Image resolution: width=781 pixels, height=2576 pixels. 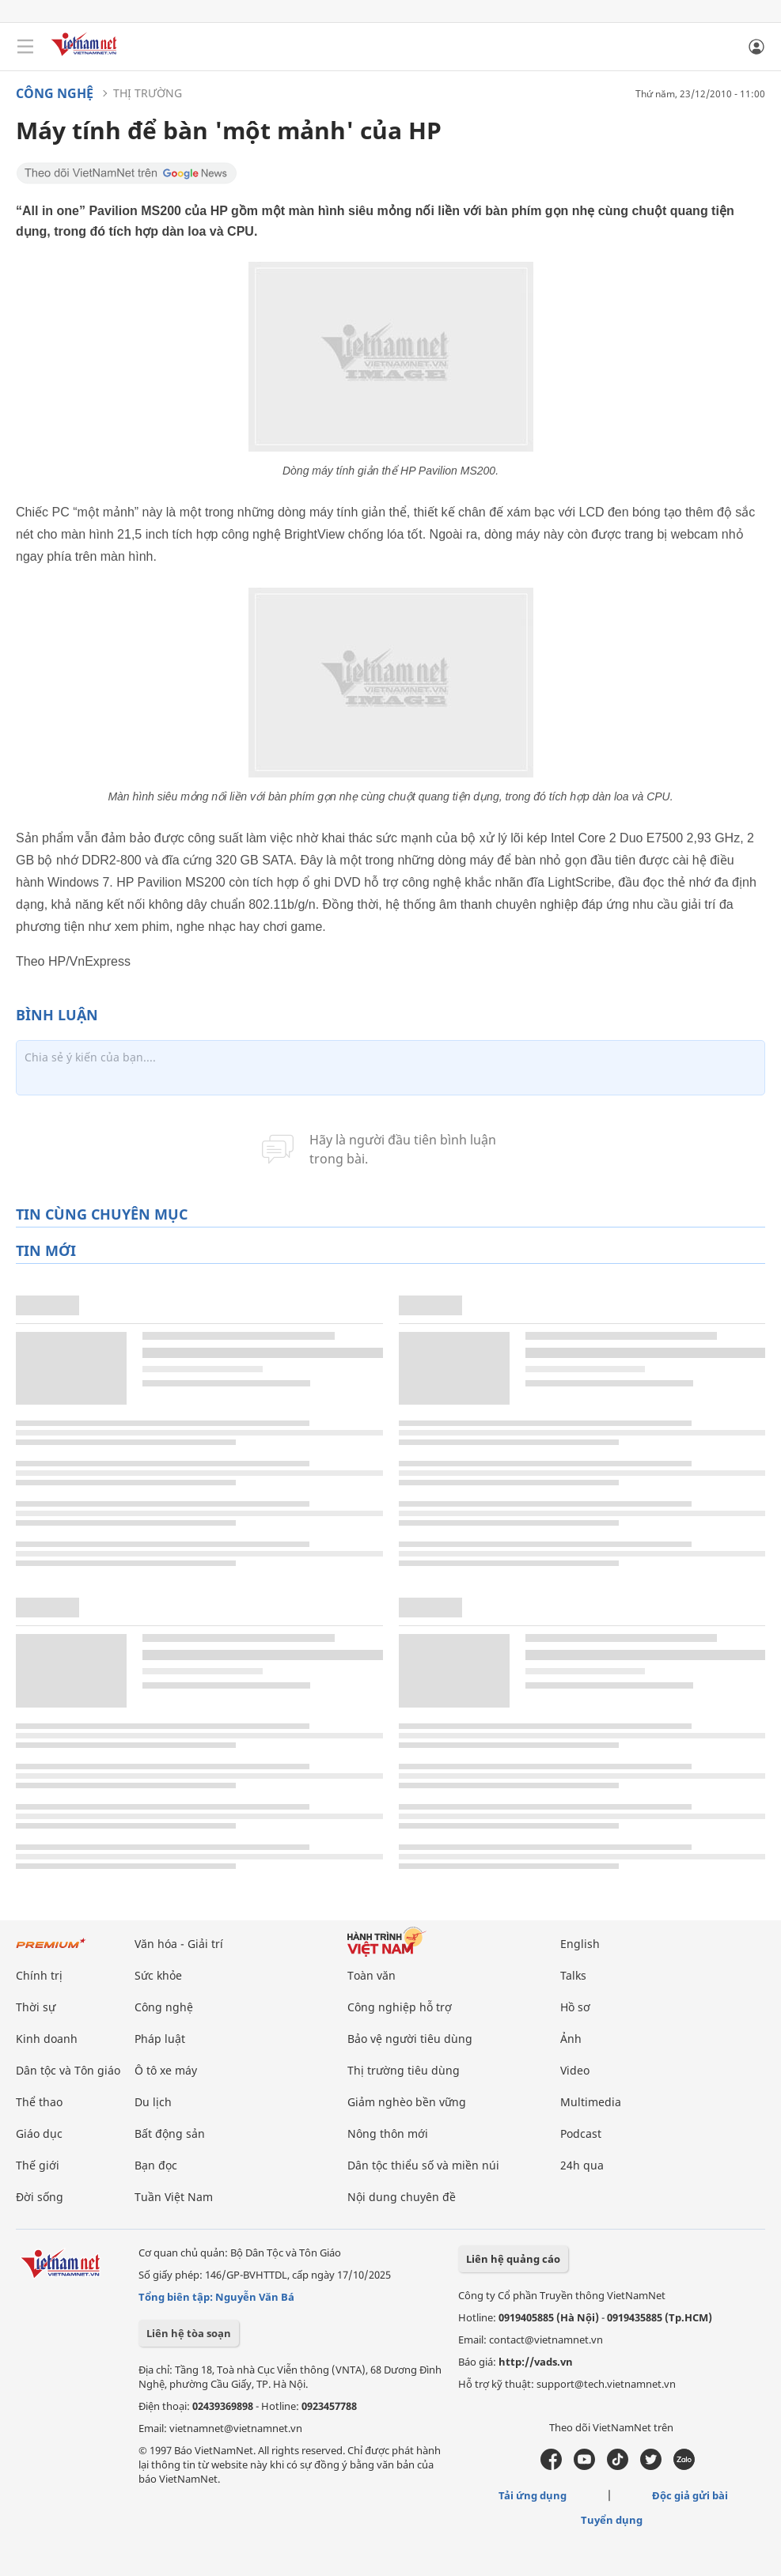 What do you see at coordinates (580, 1943) in the screenshot?
I see `English` at bounding box center [580, 1943].